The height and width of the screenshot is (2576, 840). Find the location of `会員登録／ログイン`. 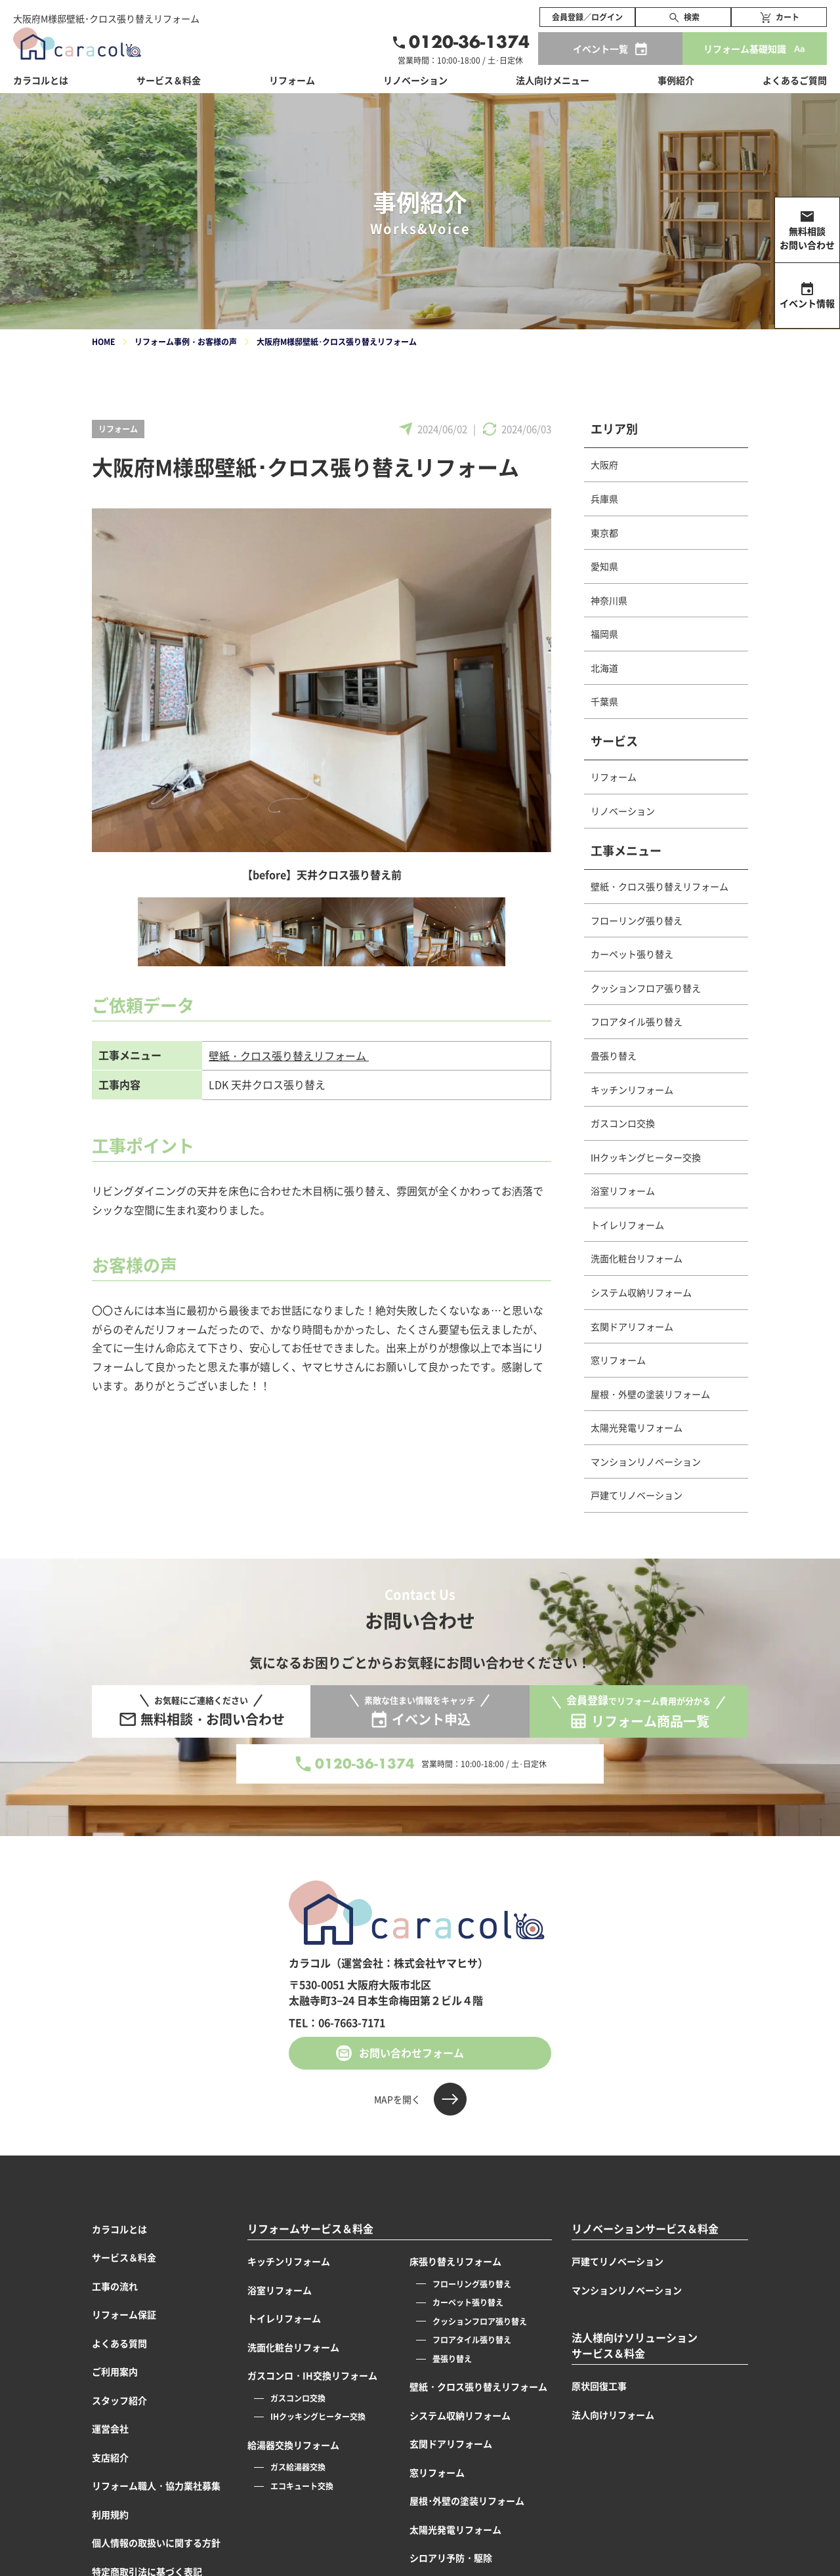

会員登録／ログイン is located at coordinates (587, 16).